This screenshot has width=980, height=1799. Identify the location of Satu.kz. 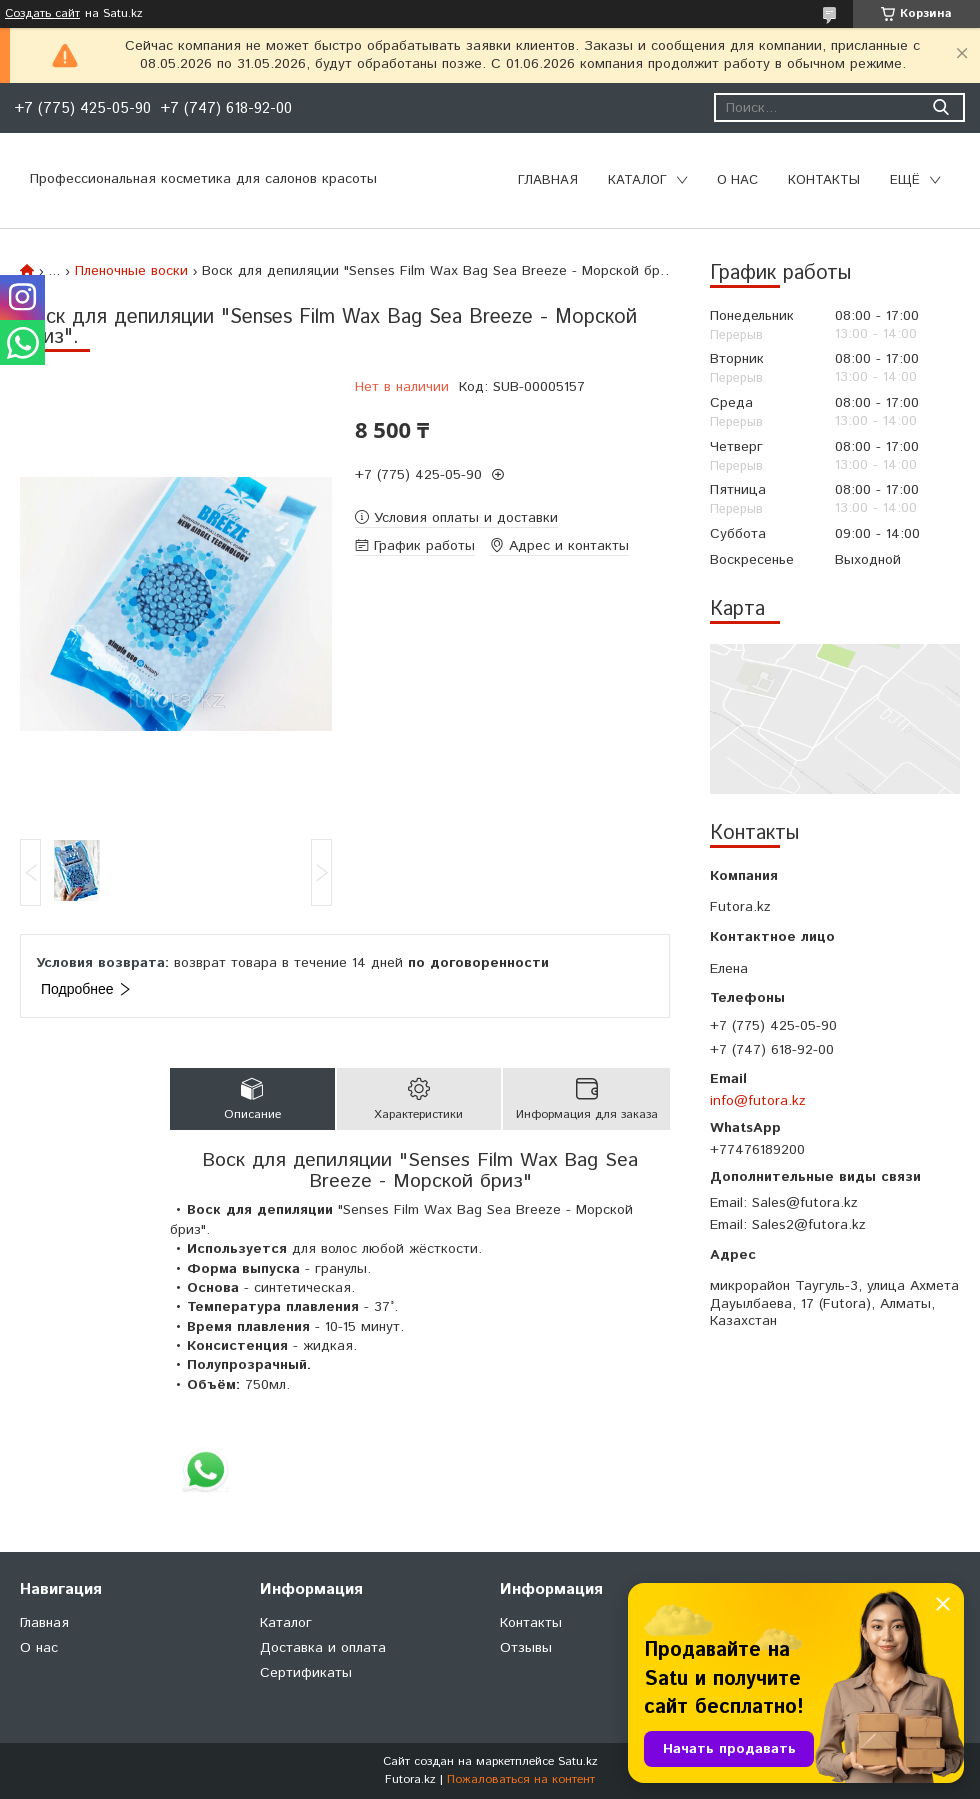
(578, 1761).